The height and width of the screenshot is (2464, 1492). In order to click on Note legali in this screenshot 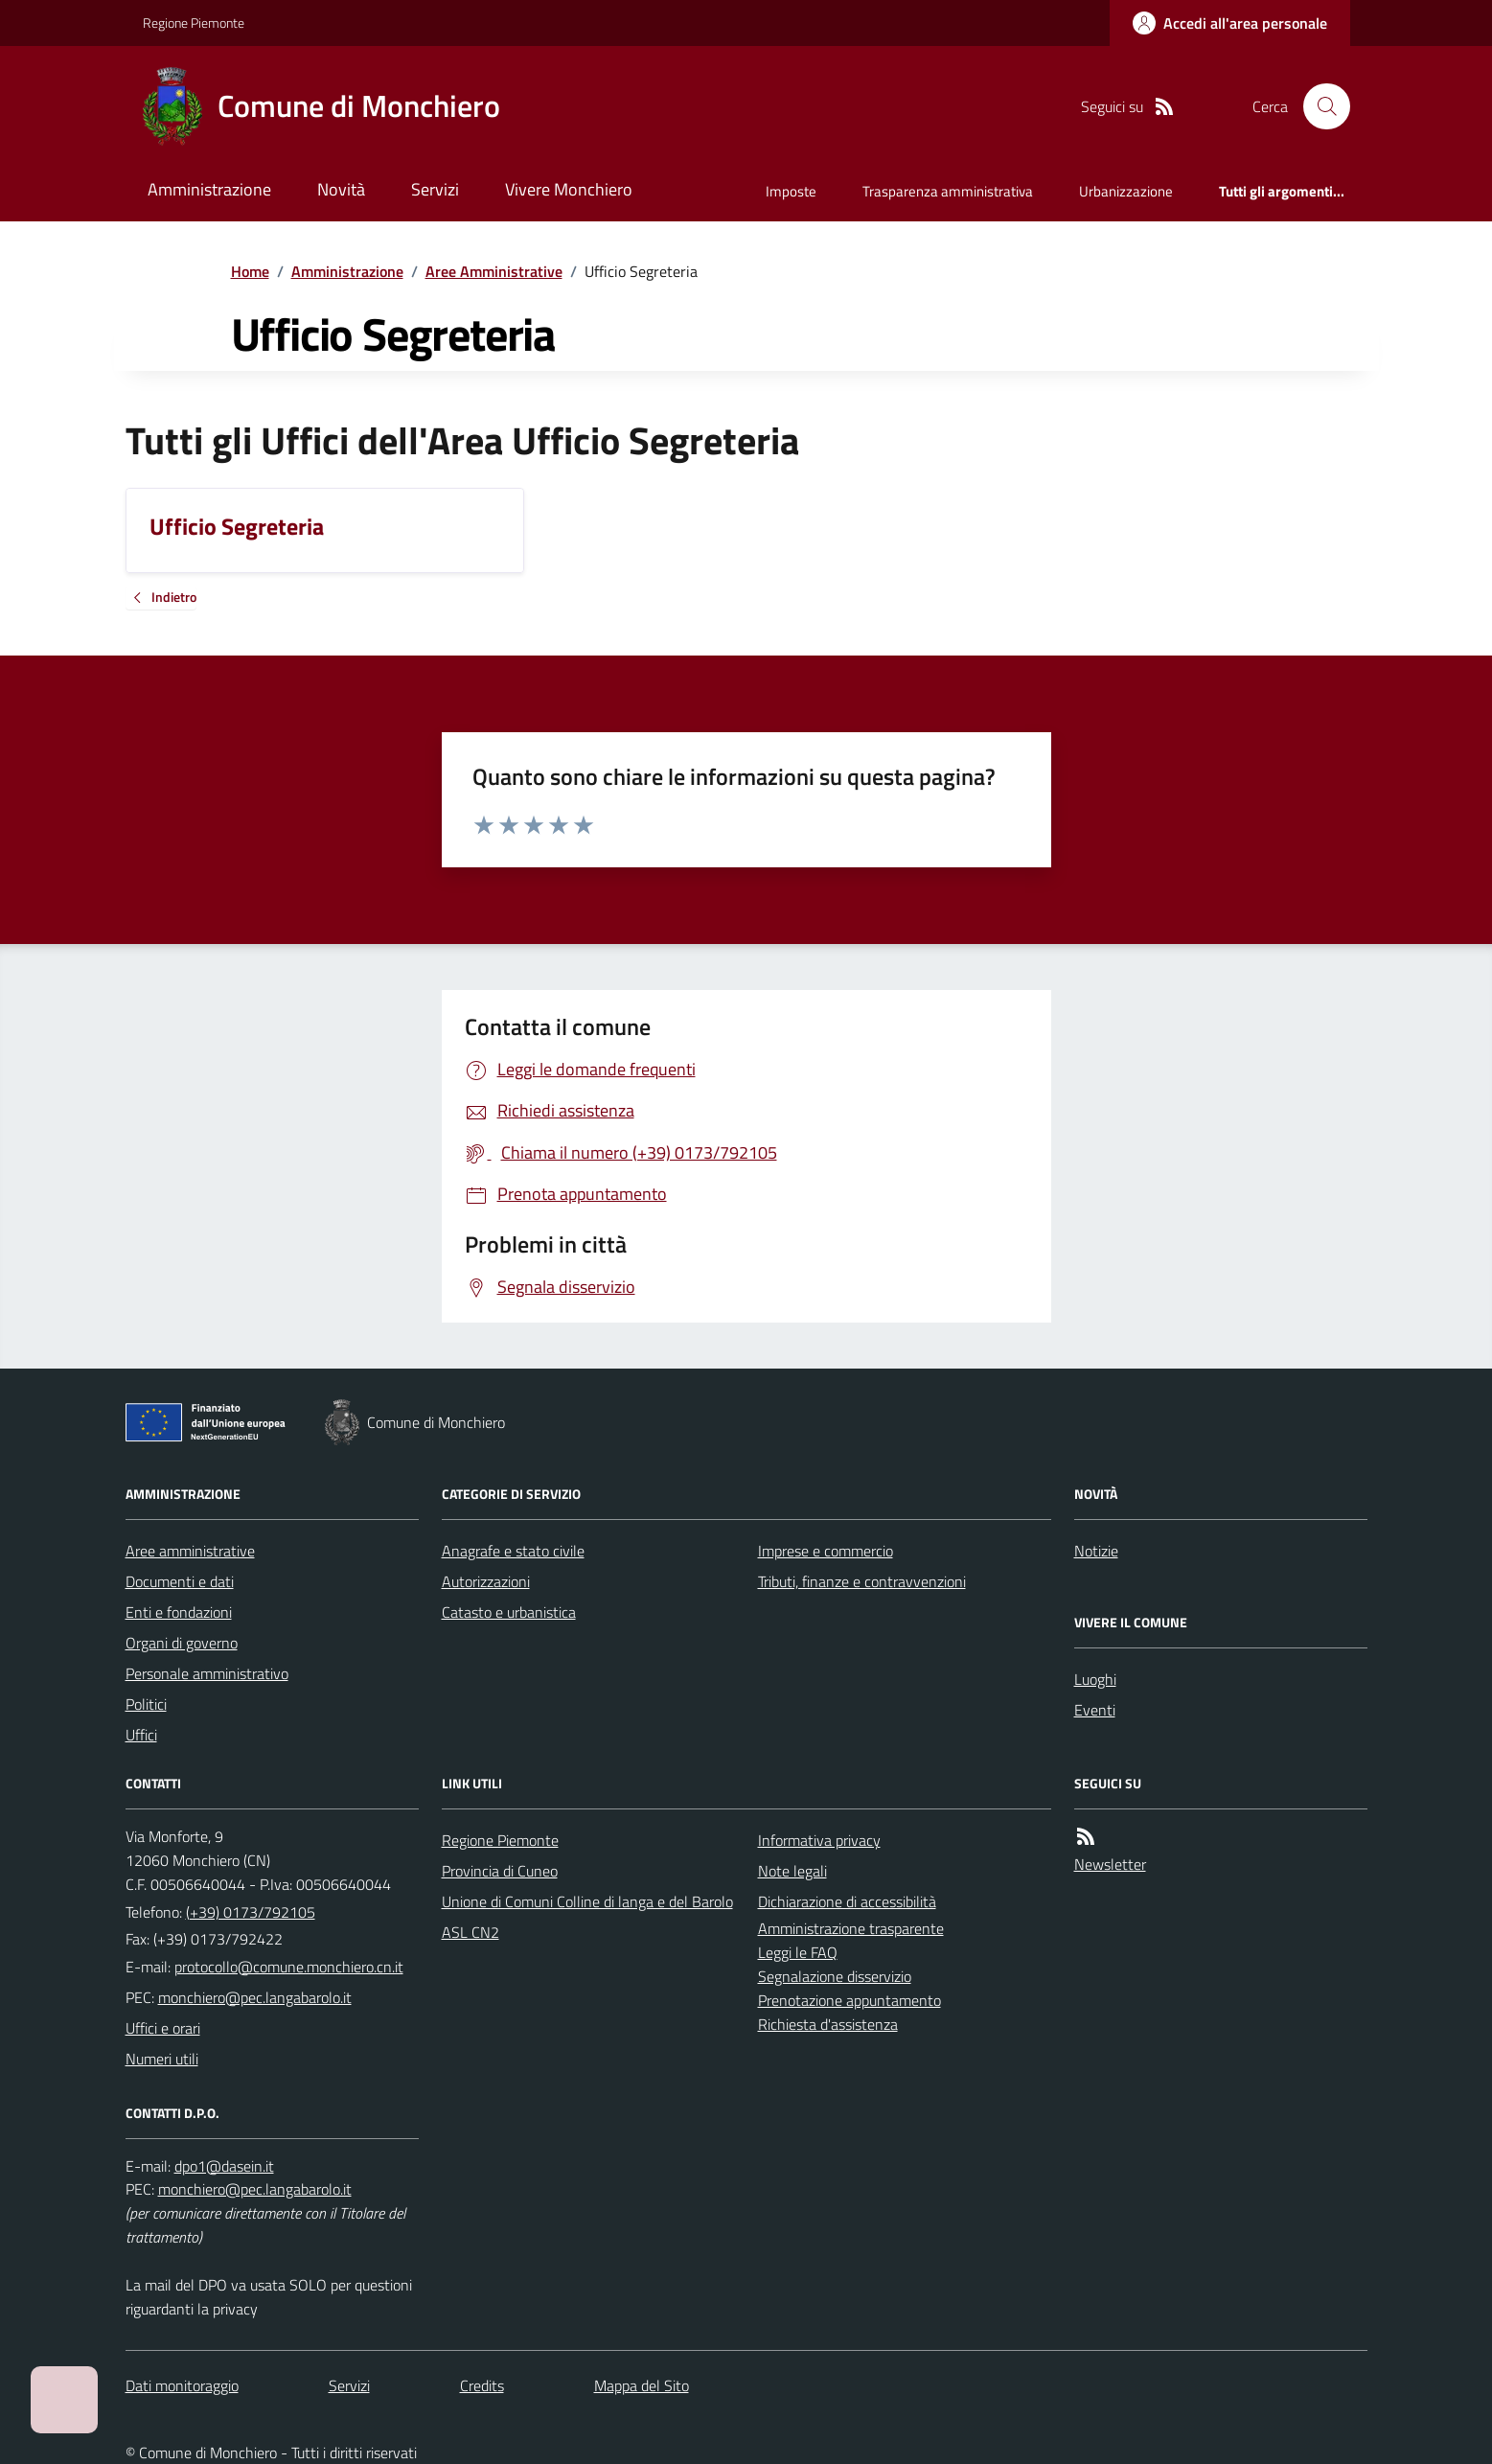, I will do `click(792, 1870)`.